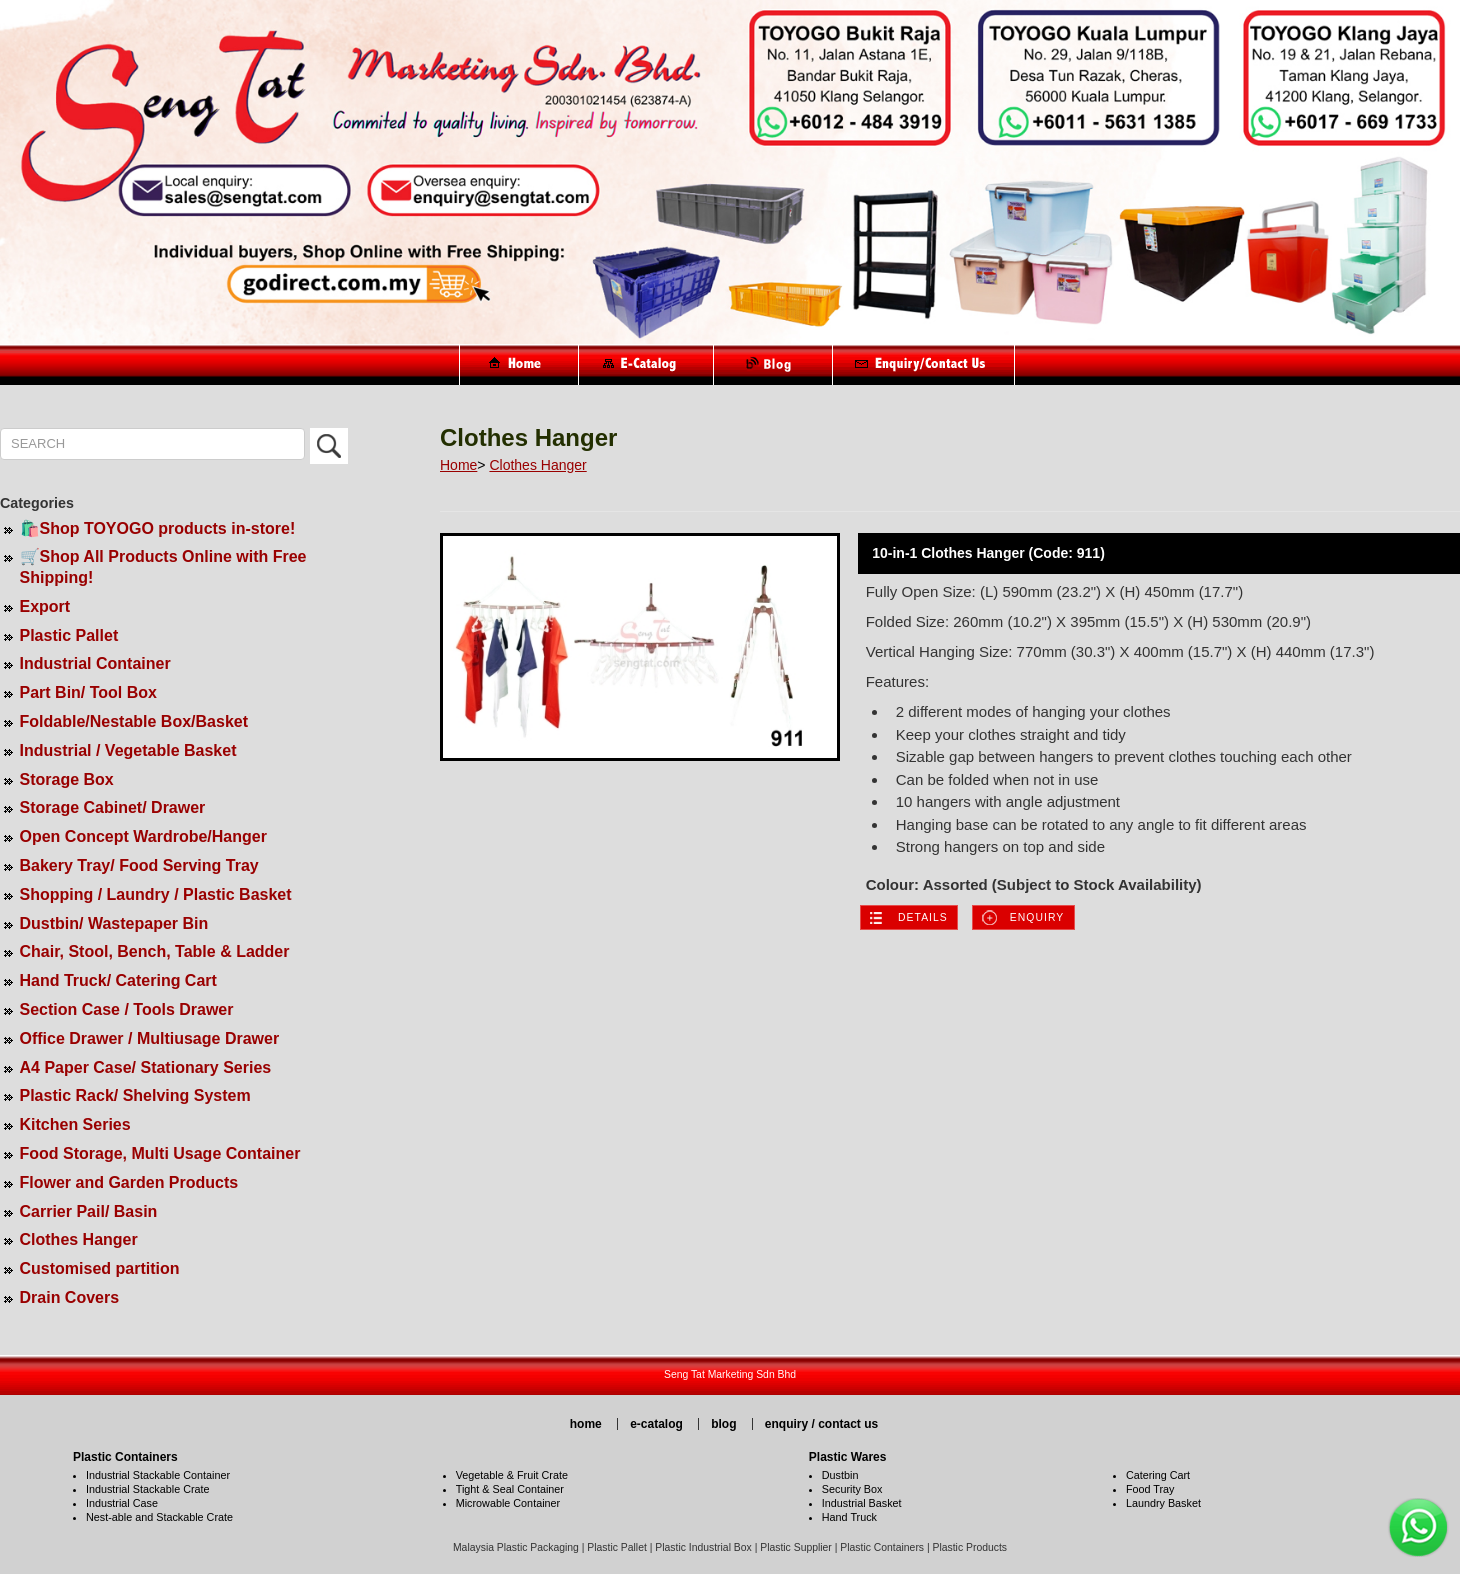  Describe the element at coordinates (129, 1182) in the screenshot. I see `Flower and Garden Products` at that location.